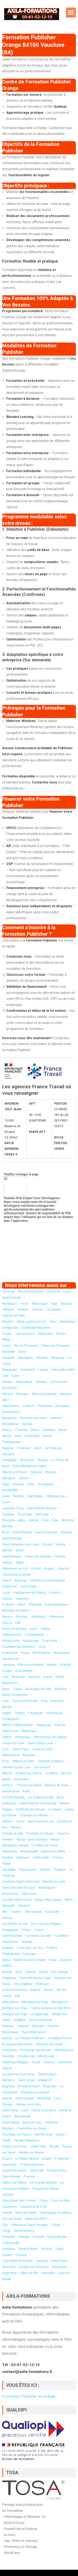 This screenshot has height=2576, width=78. I want to click on Cormeilles-en-Parisis, so click(17, 2261).